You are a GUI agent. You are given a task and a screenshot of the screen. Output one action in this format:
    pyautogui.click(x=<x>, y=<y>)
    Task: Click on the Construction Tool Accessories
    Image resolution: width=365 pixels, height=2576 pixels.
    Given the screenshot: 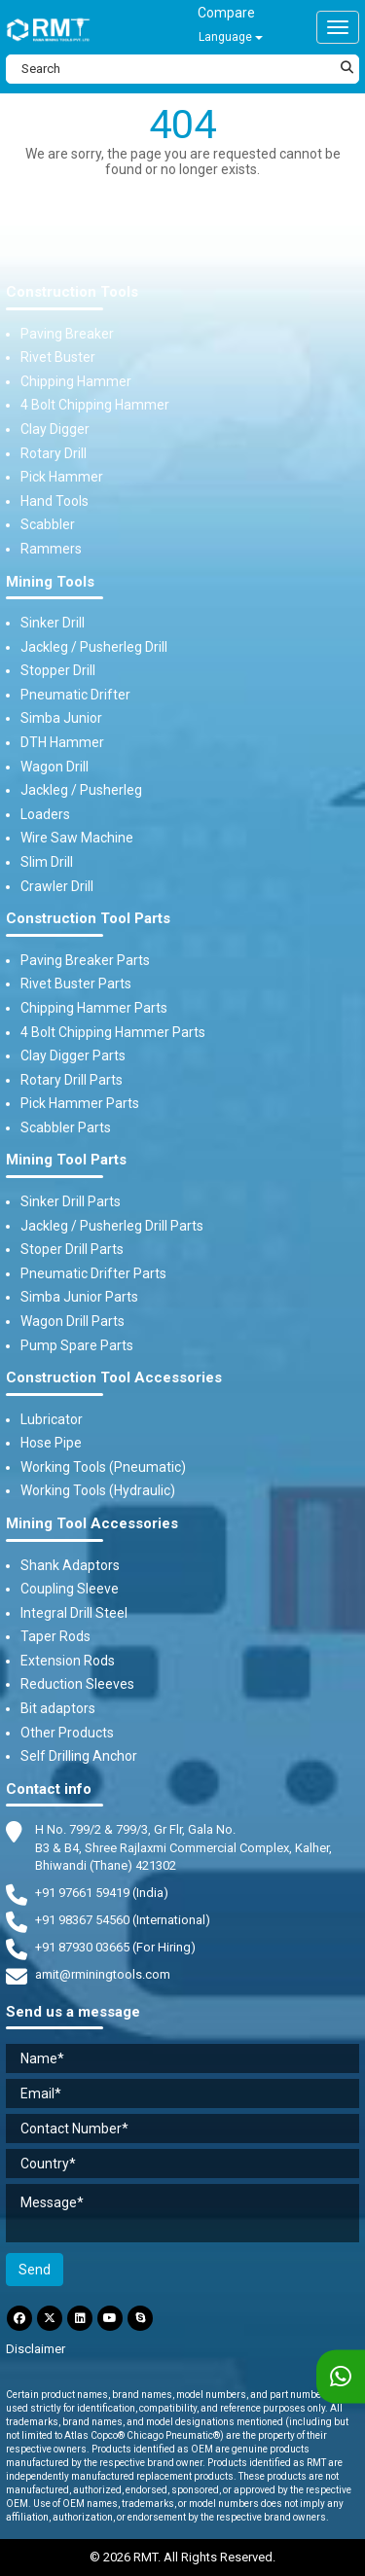 What is the action you would take?
    pyautogui.click(x=114, y=1378)
    